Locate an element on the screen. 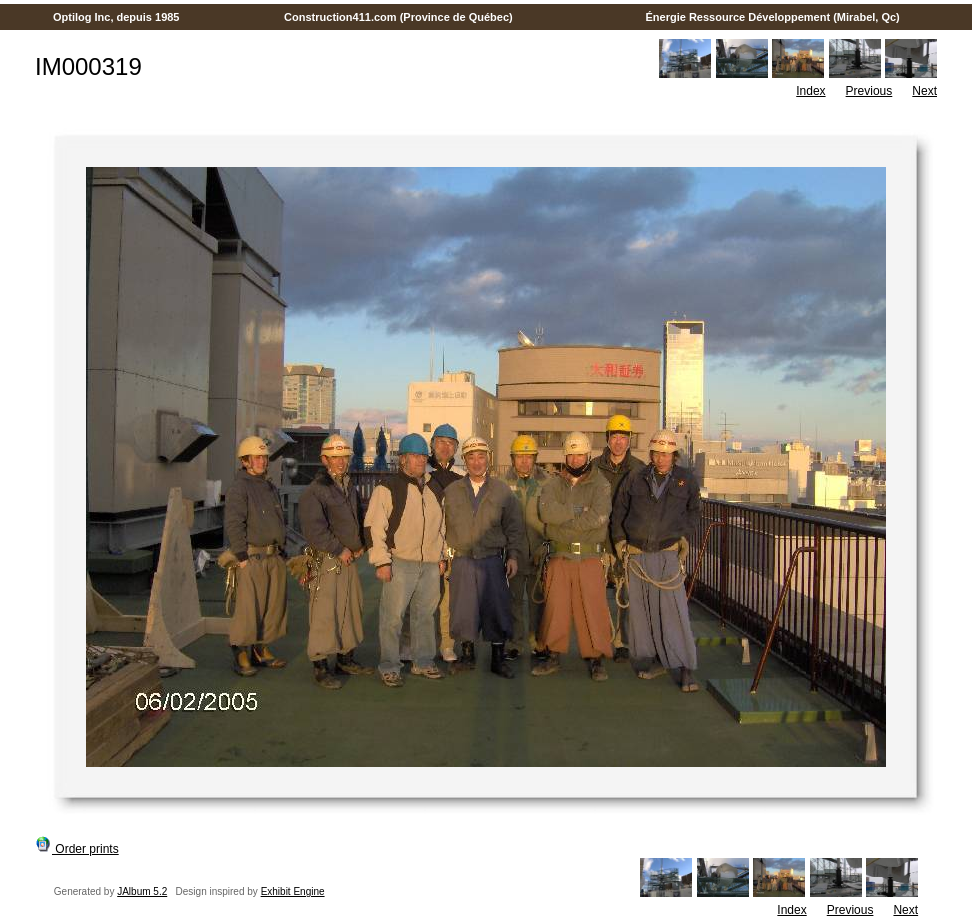 The image size is (972, 917). Previous is located at coordinates (869, 91).